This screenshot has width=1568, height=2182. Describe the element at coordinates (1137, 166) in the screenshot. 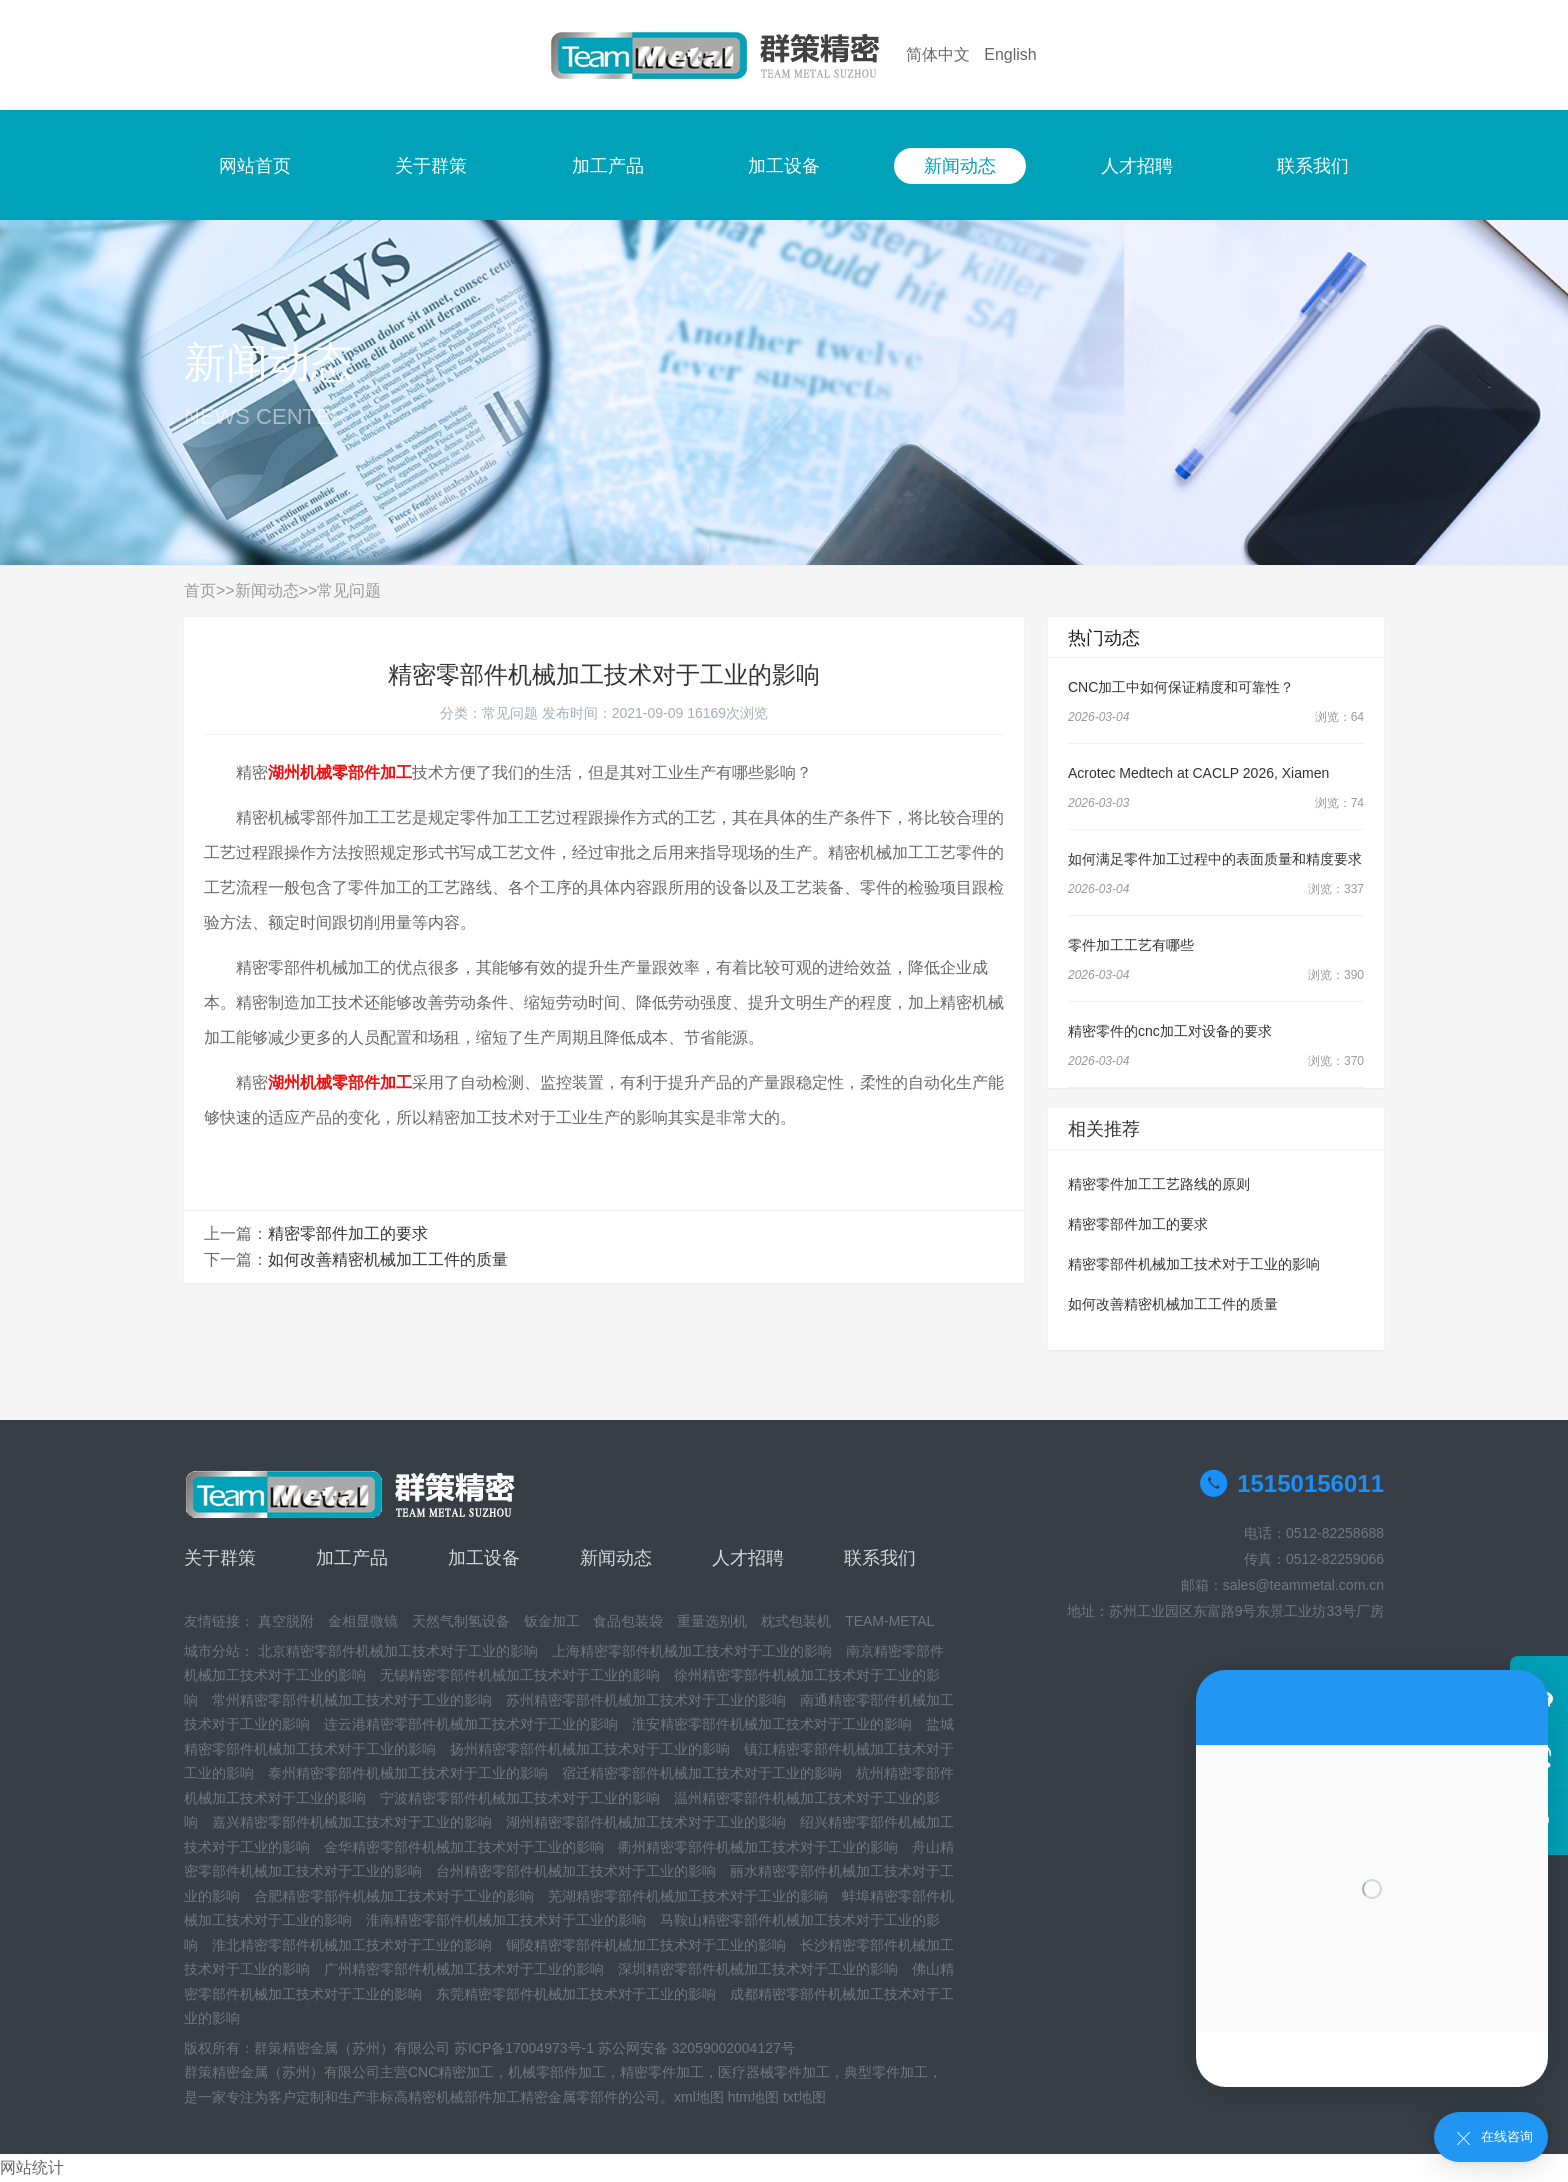

I see `人才招聘` at that location.